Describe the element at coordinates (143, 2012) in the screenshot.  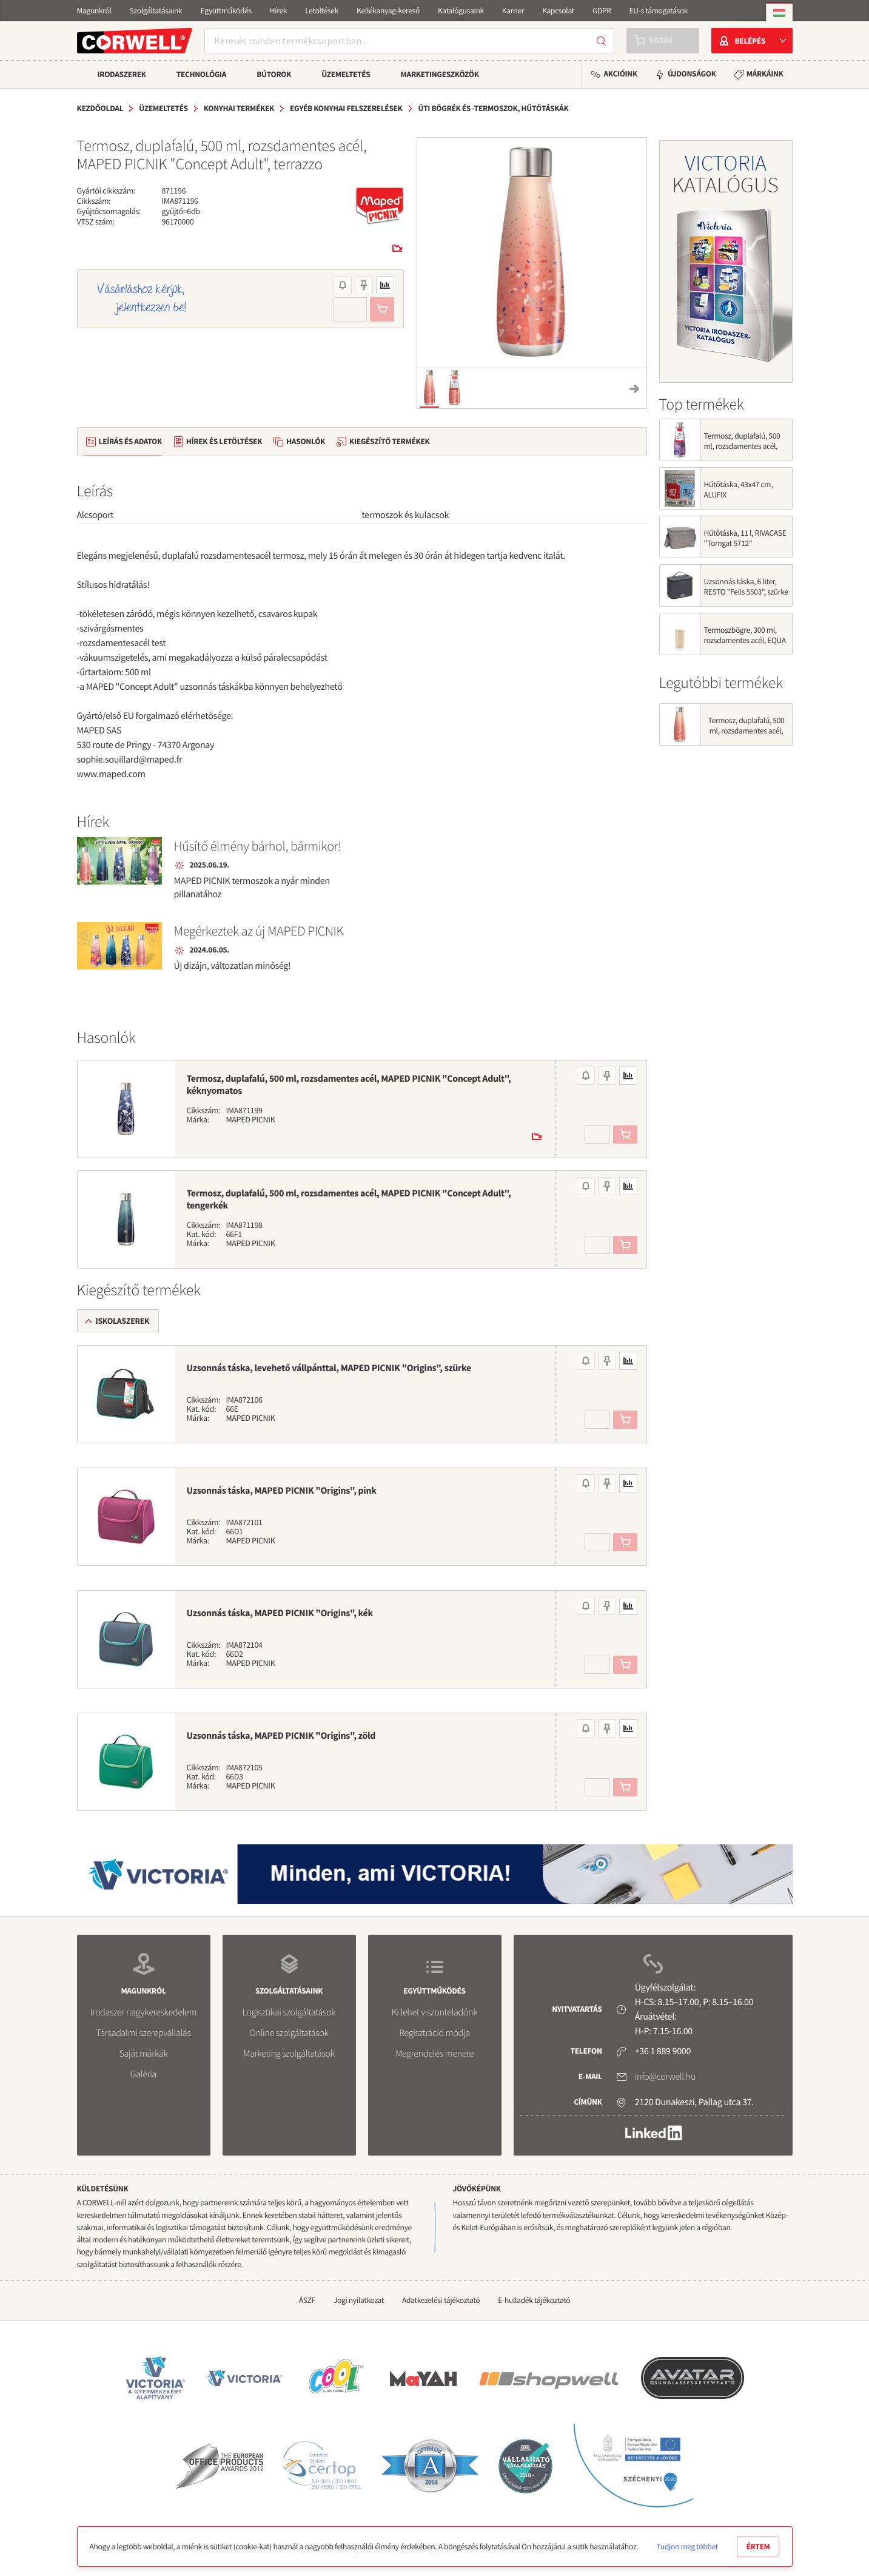
I see `Irodaszer nagykereskedelem` at that location.